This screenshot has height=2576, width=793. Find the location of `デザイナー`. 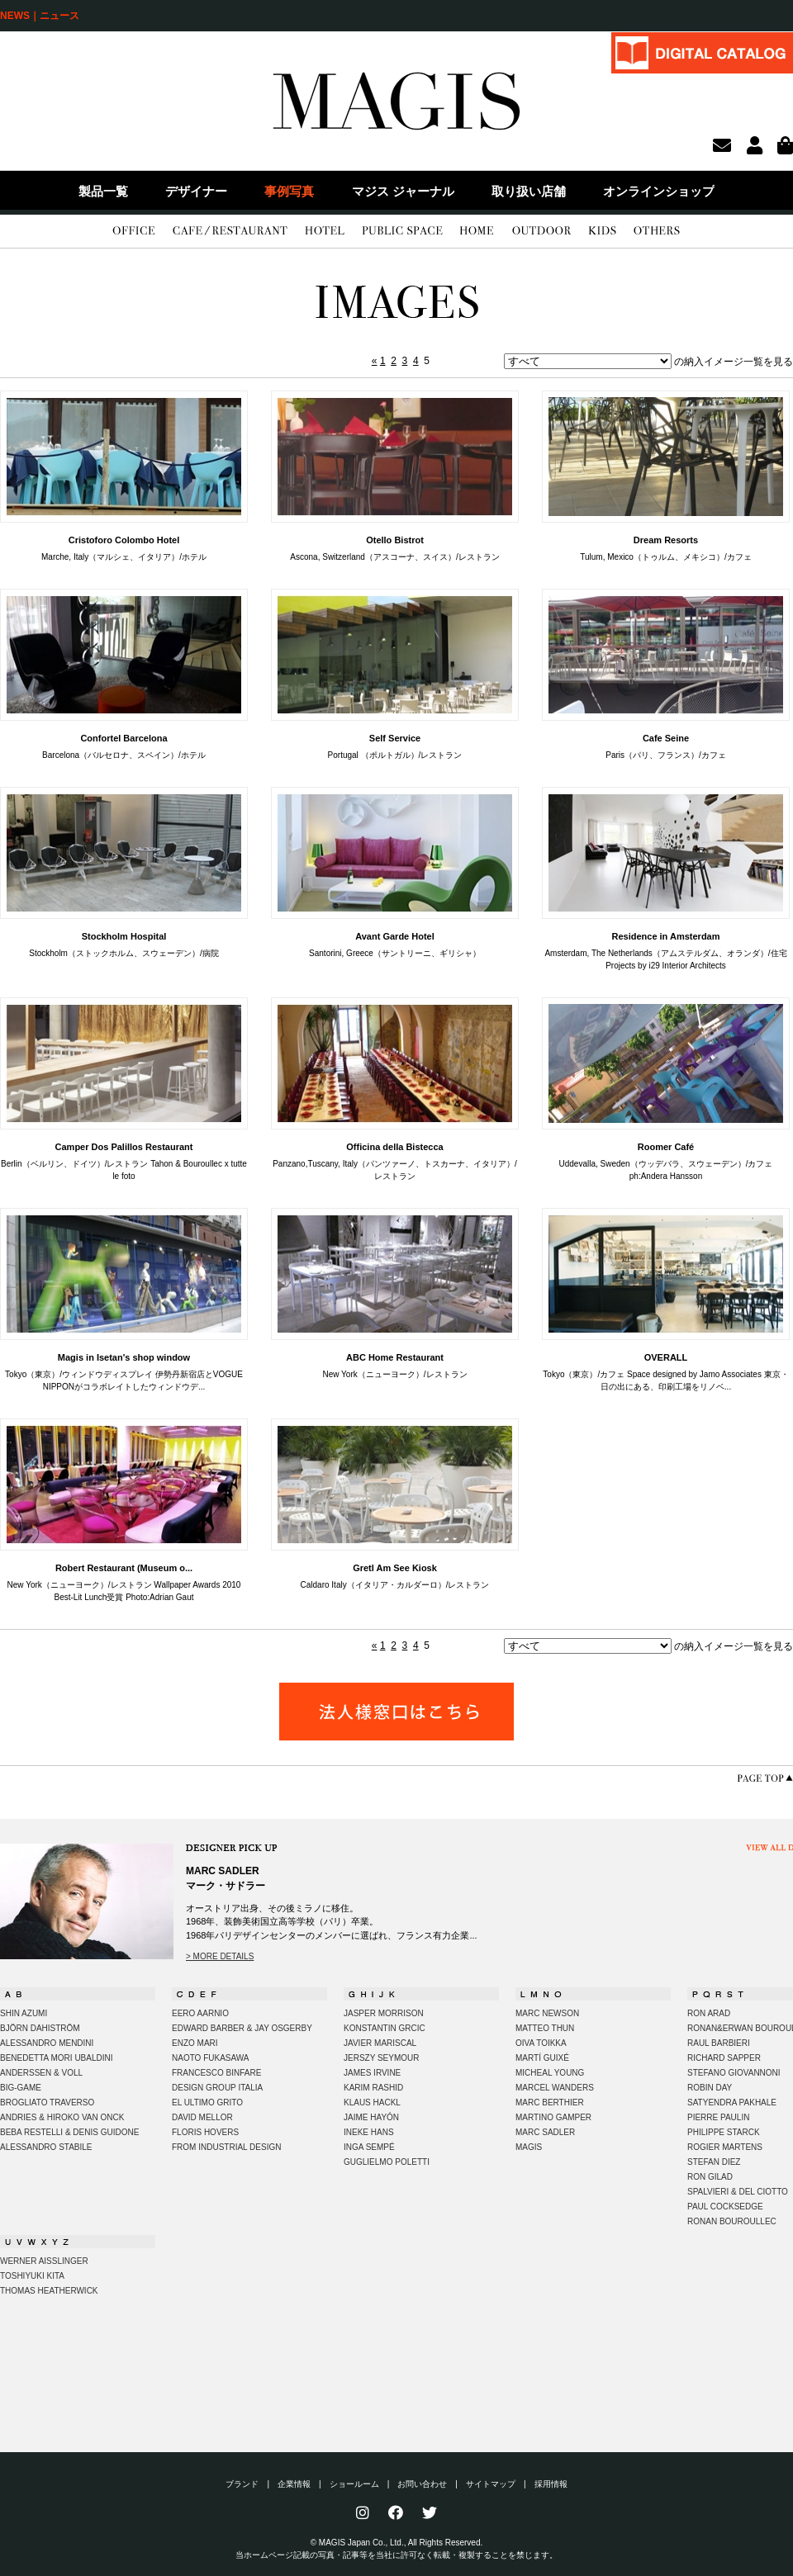

デザイナー is located at coordinates (196, 191).